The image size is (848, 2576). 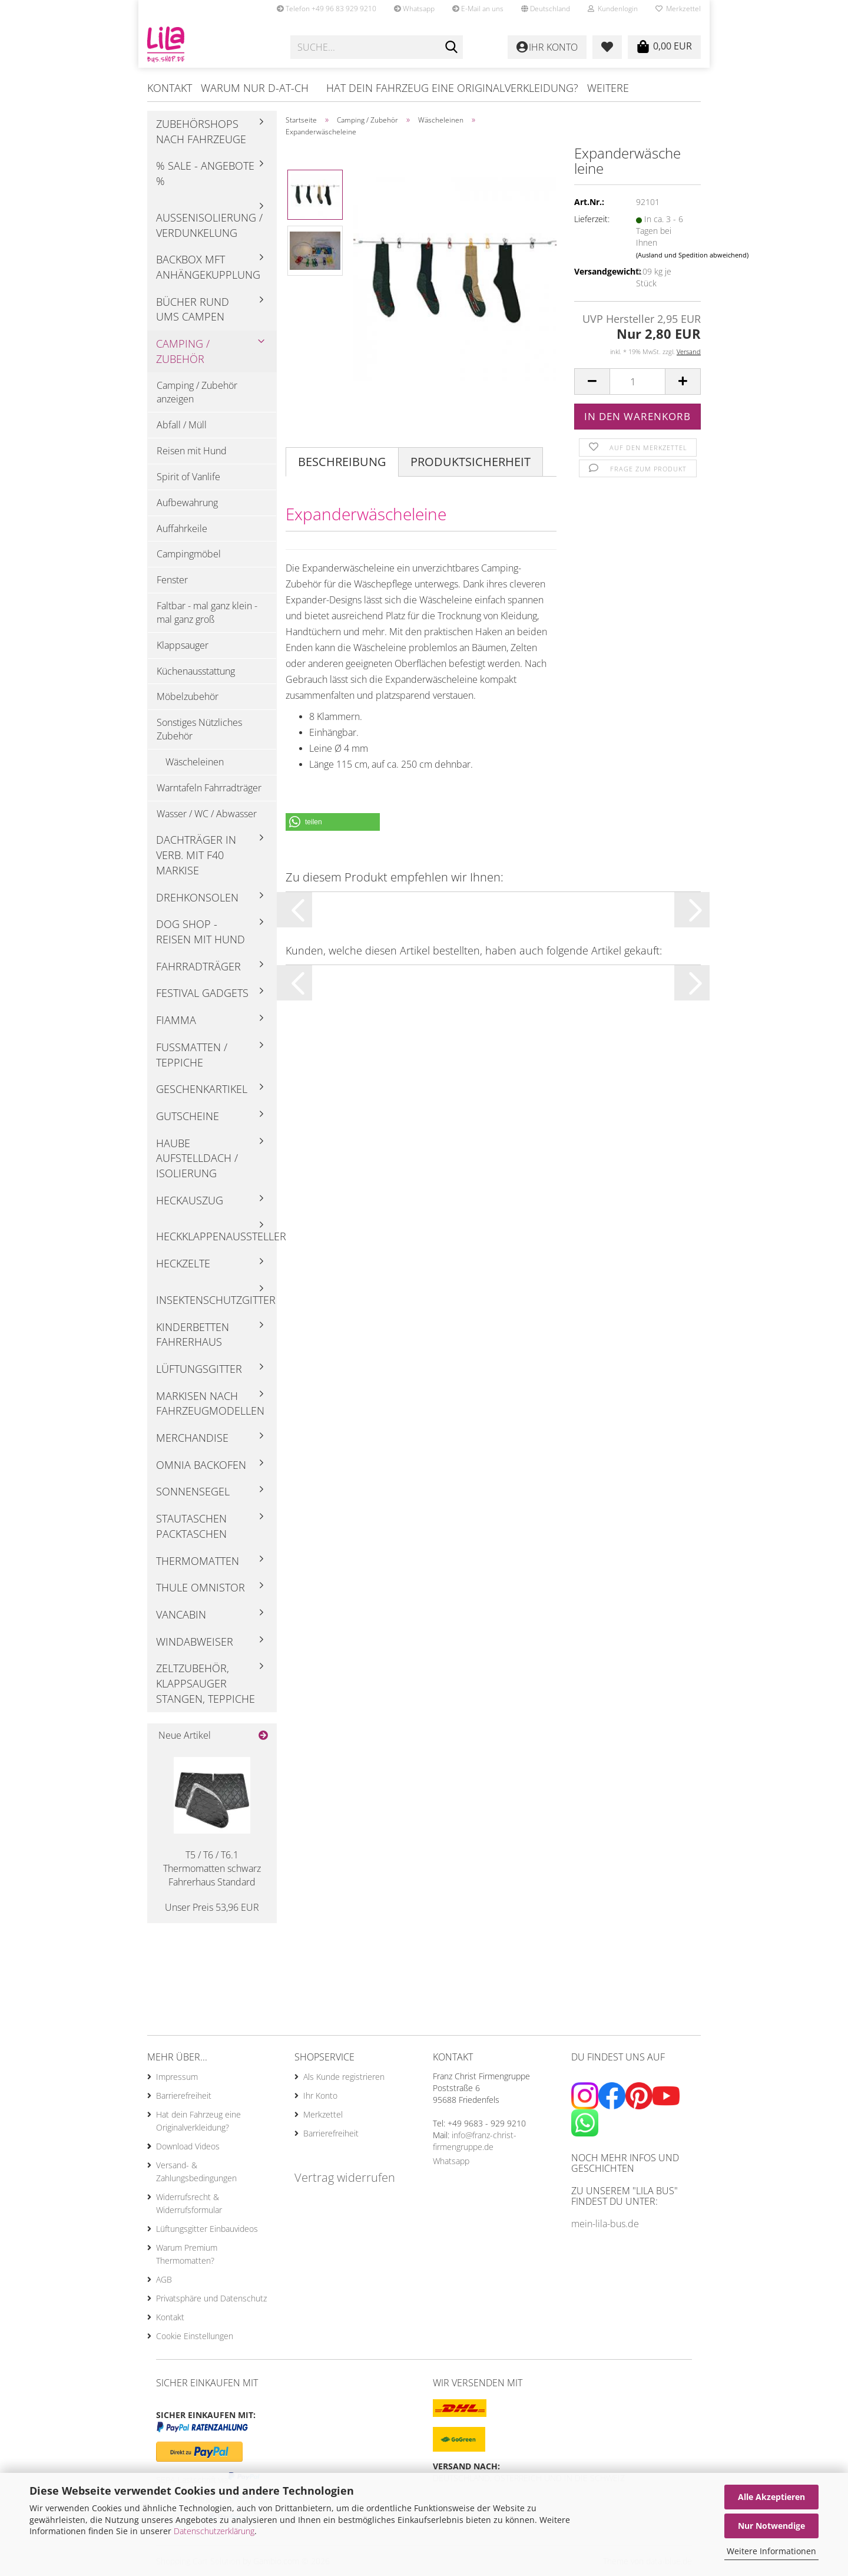 I want to click on Wasser / WC / Abwasser, so click(x=207, y=813).